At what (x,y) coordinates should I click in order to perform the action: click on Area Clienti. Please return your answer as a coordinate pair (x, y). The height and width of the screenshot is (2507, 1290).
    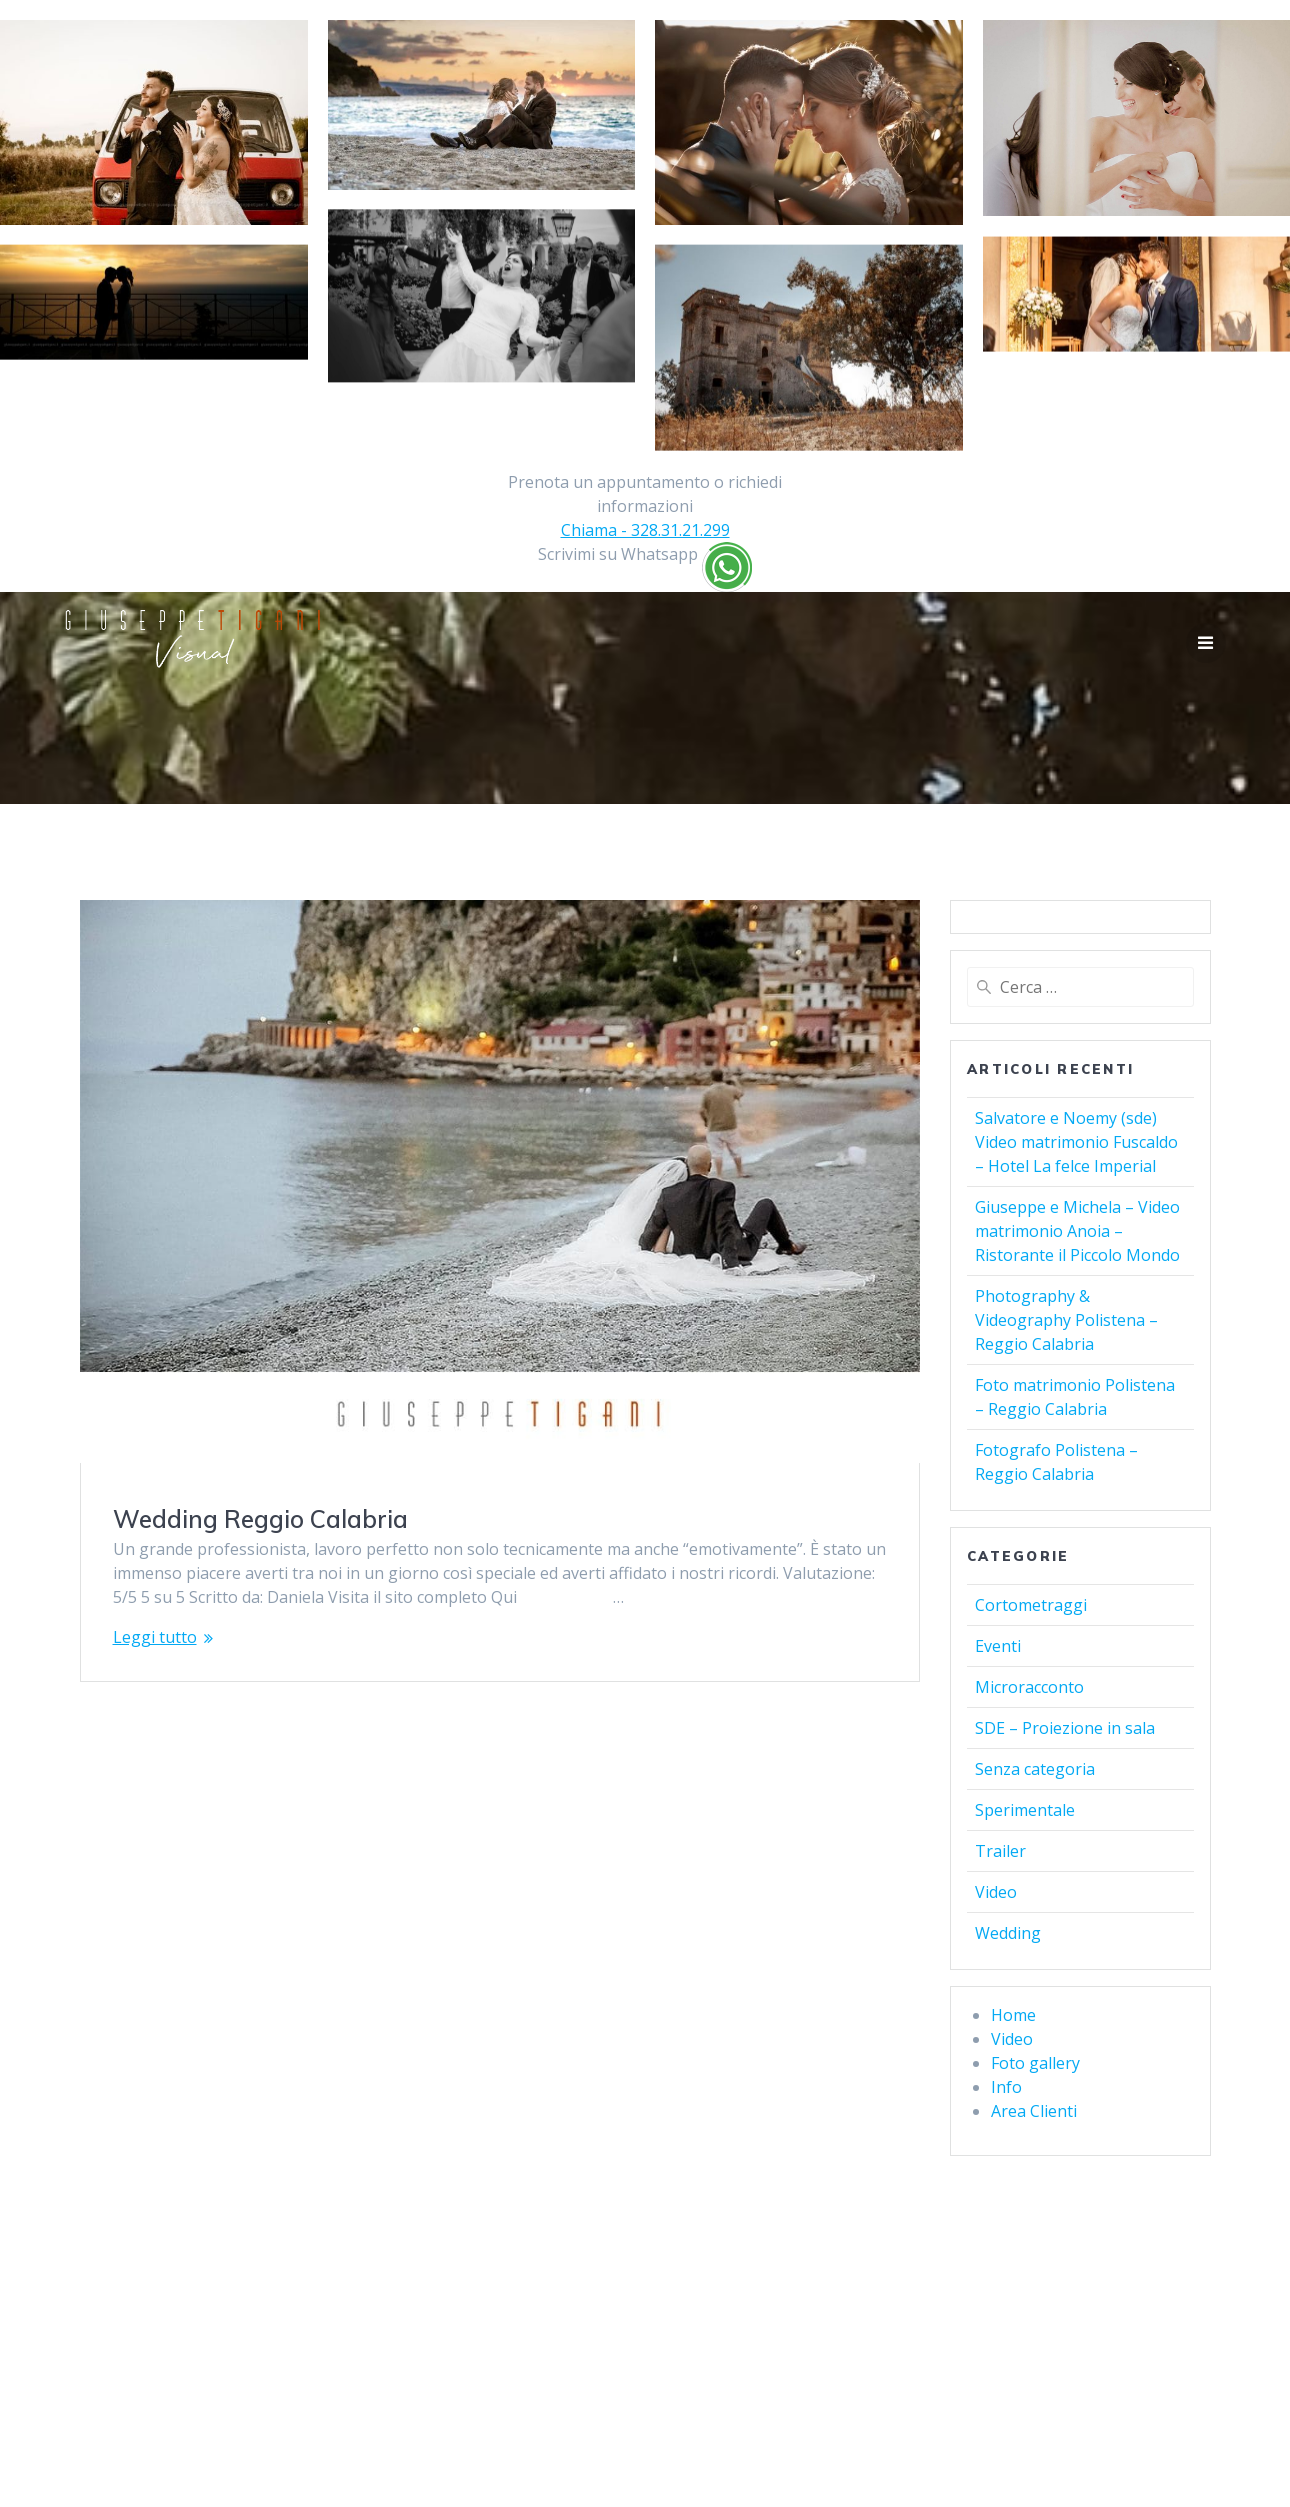
    Looking at the image, I should click on (1034, 2111).